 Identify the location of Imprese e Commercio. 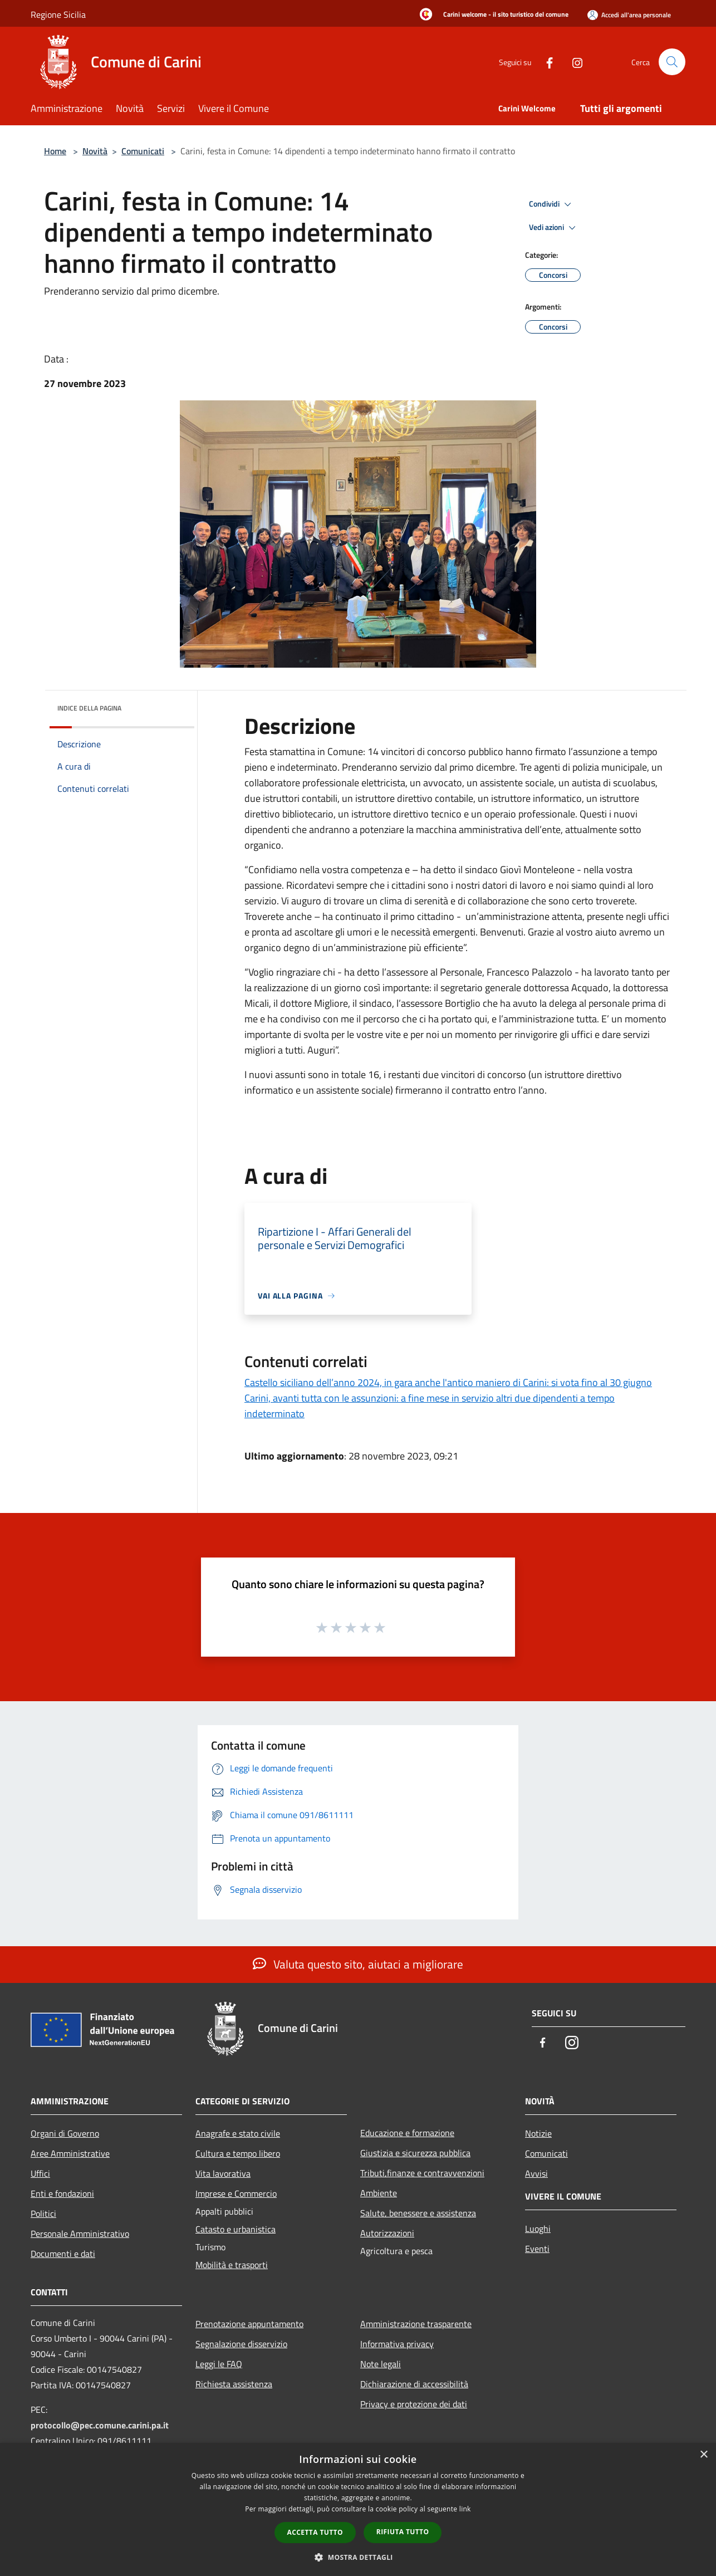
(236, 2193).